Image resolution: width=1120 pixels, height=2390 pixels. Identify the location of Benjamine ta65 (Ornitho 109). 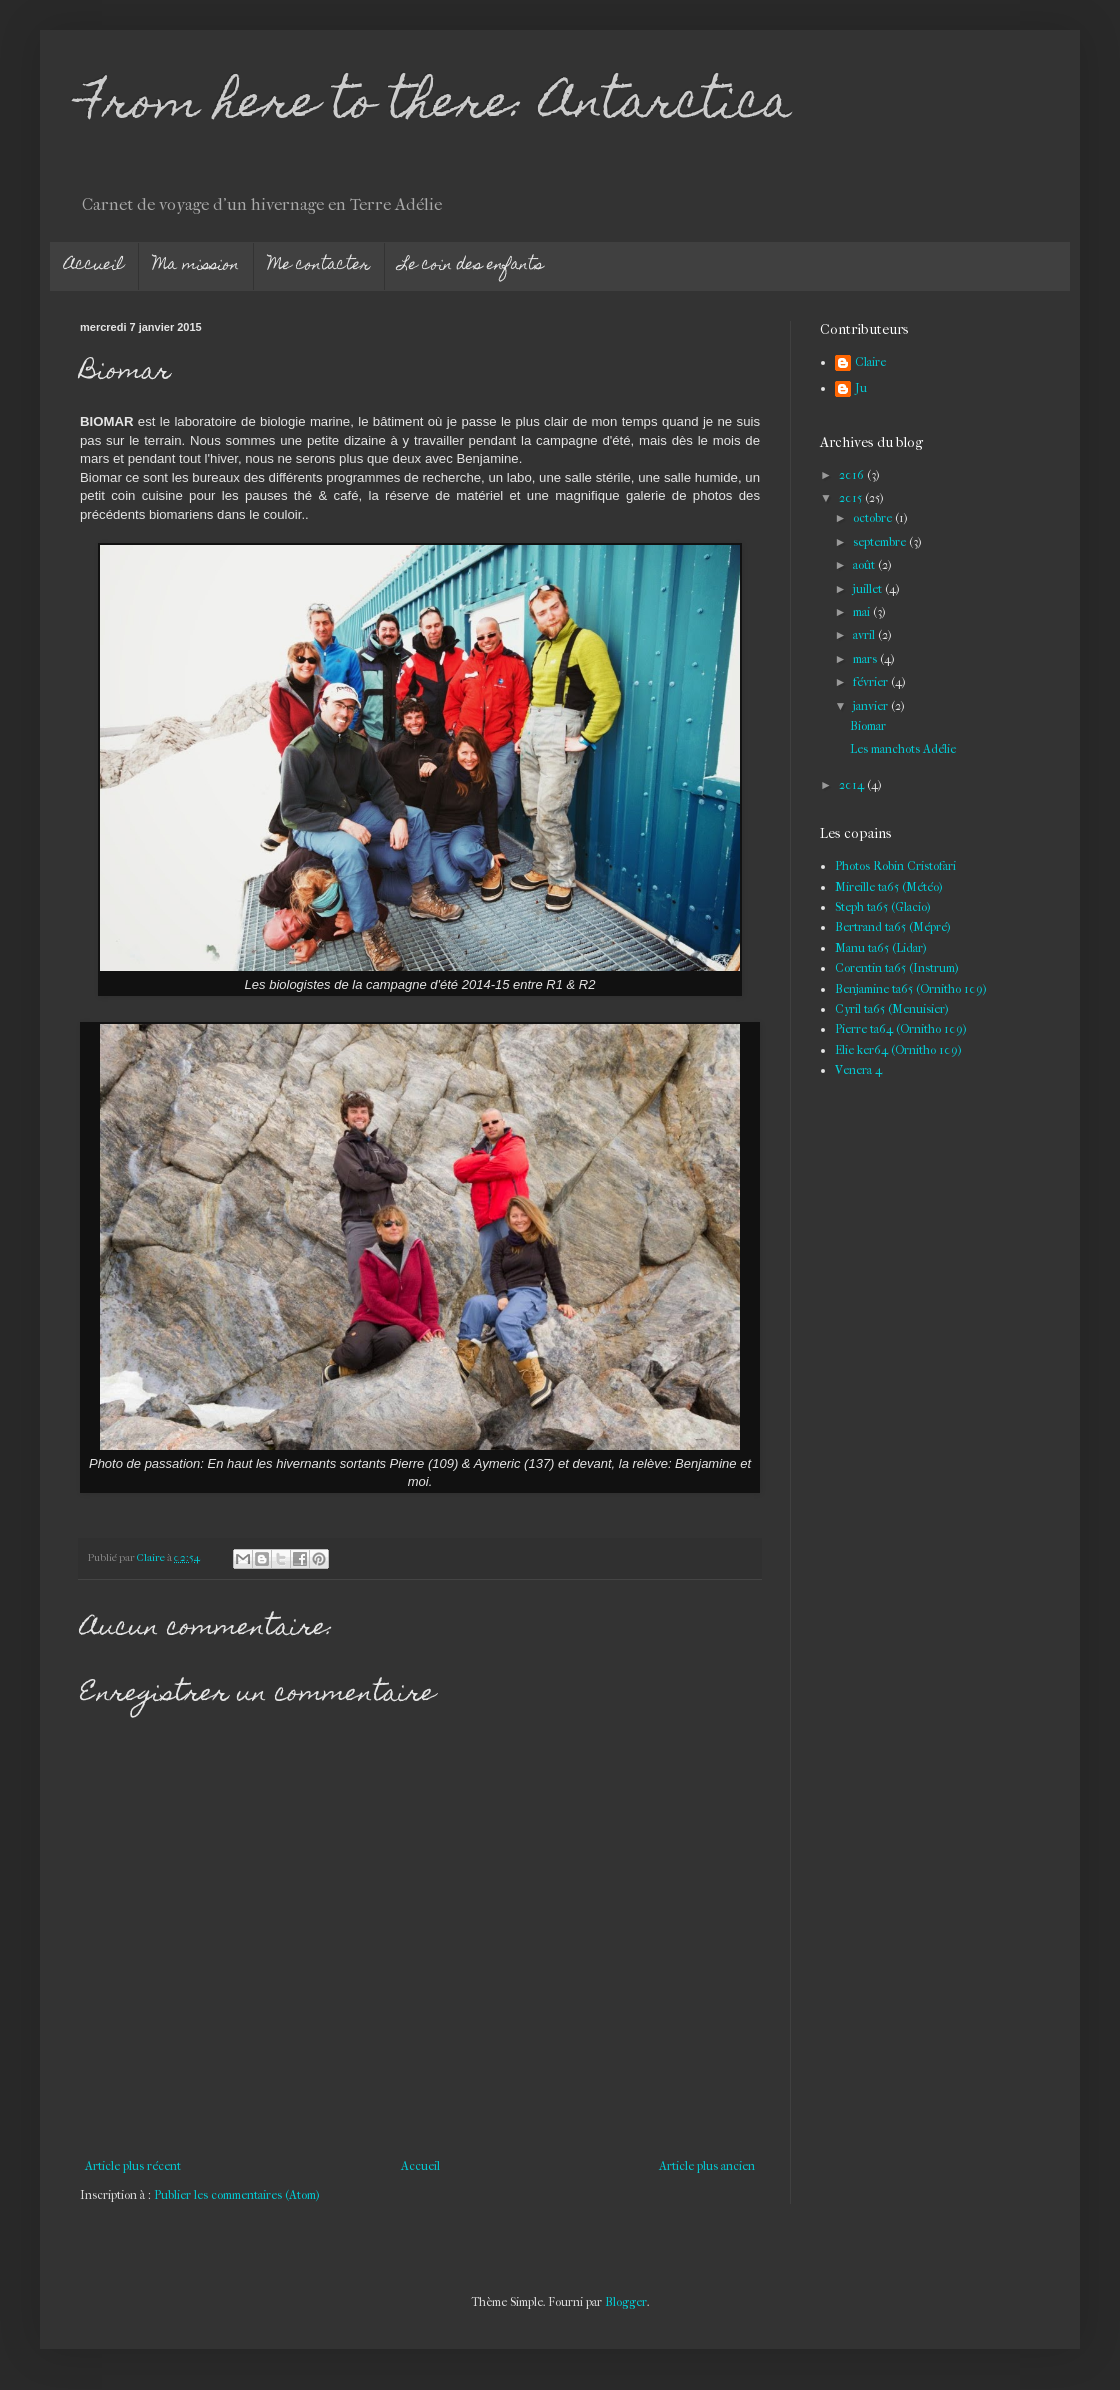
(911, 989).